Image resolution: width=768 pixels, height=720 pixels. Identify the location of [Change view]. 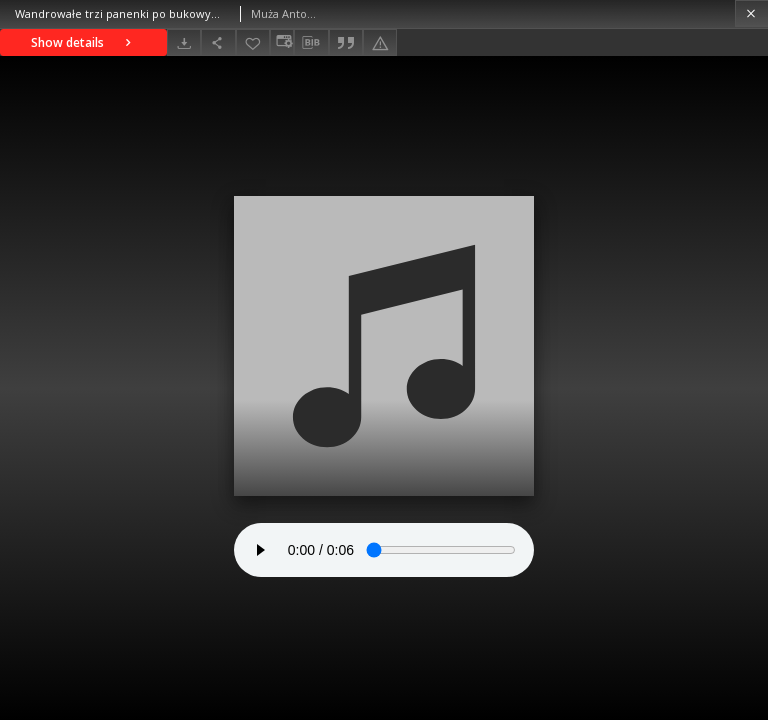
(282, 42).